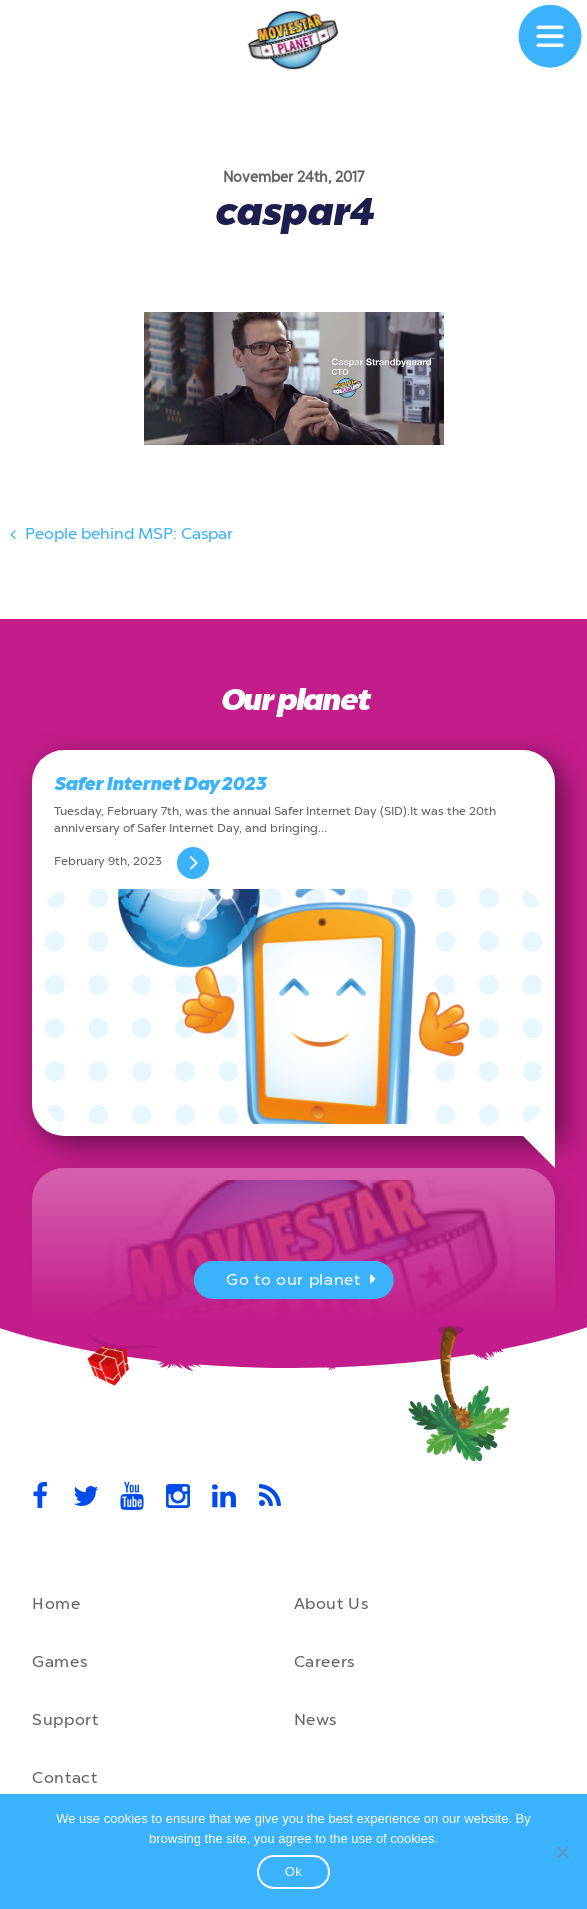 The width and height of the screenshot is (587, 1909). I want to click on Ok, so click(294, 1871).